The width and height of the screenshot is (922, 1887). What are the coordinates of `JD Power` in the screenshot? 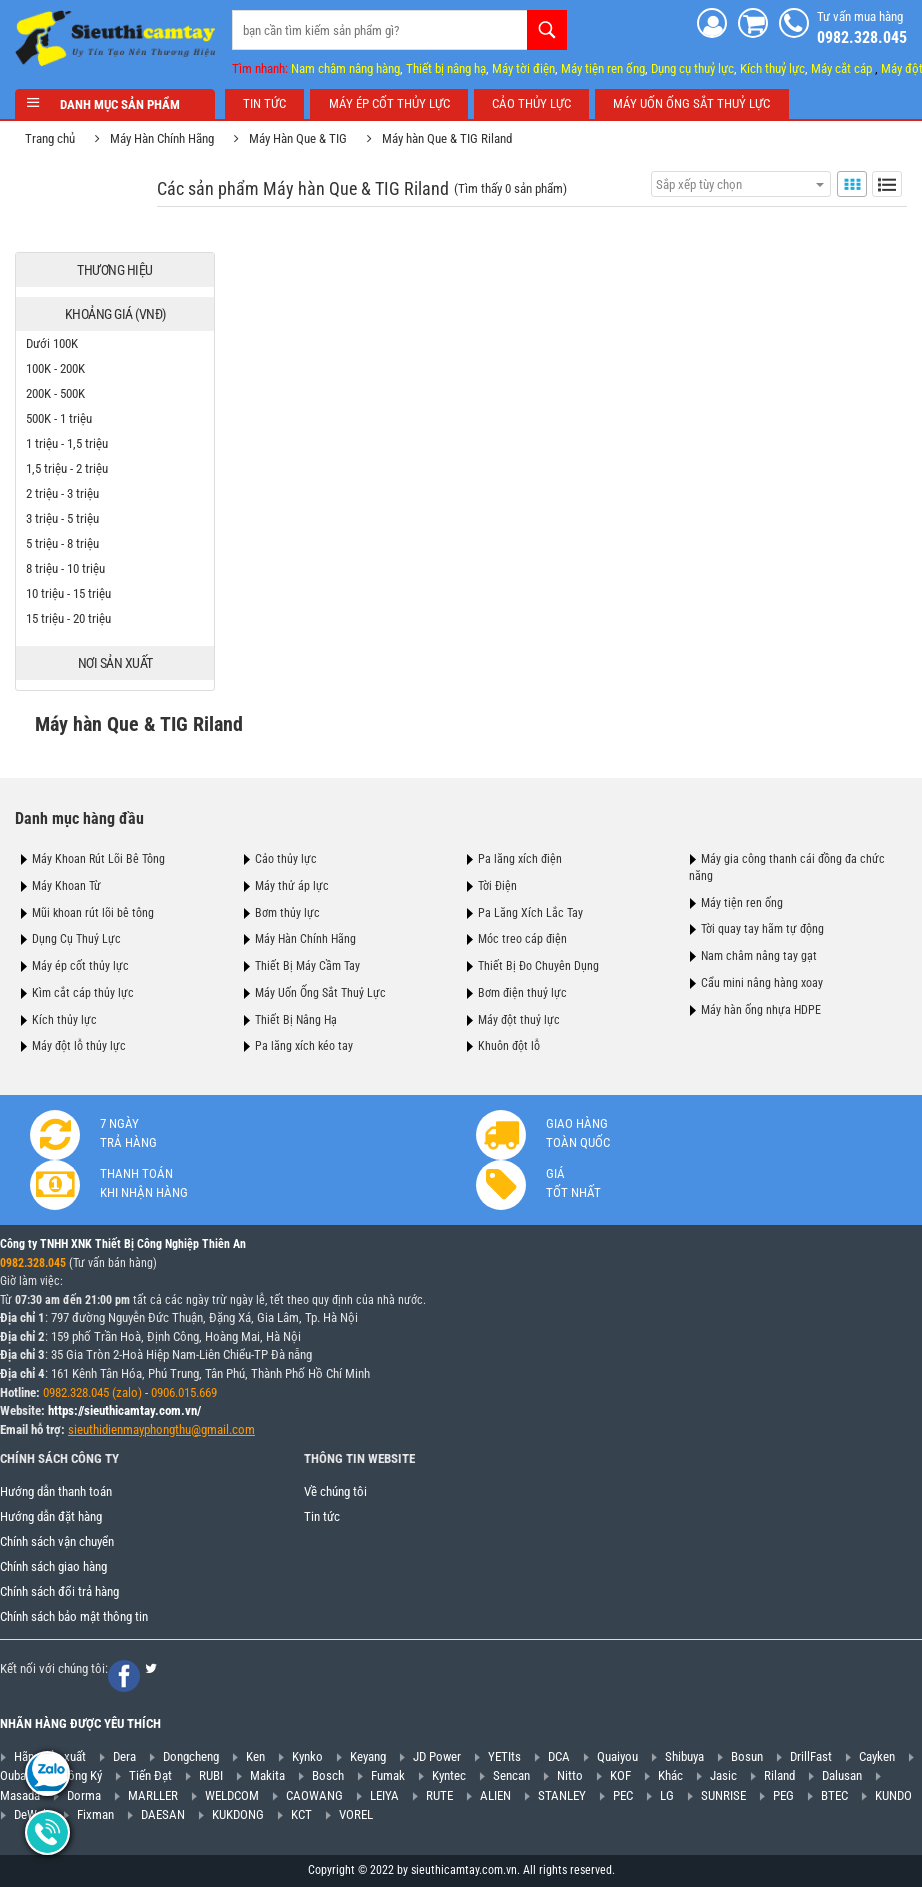 It's located at (437, 1756).